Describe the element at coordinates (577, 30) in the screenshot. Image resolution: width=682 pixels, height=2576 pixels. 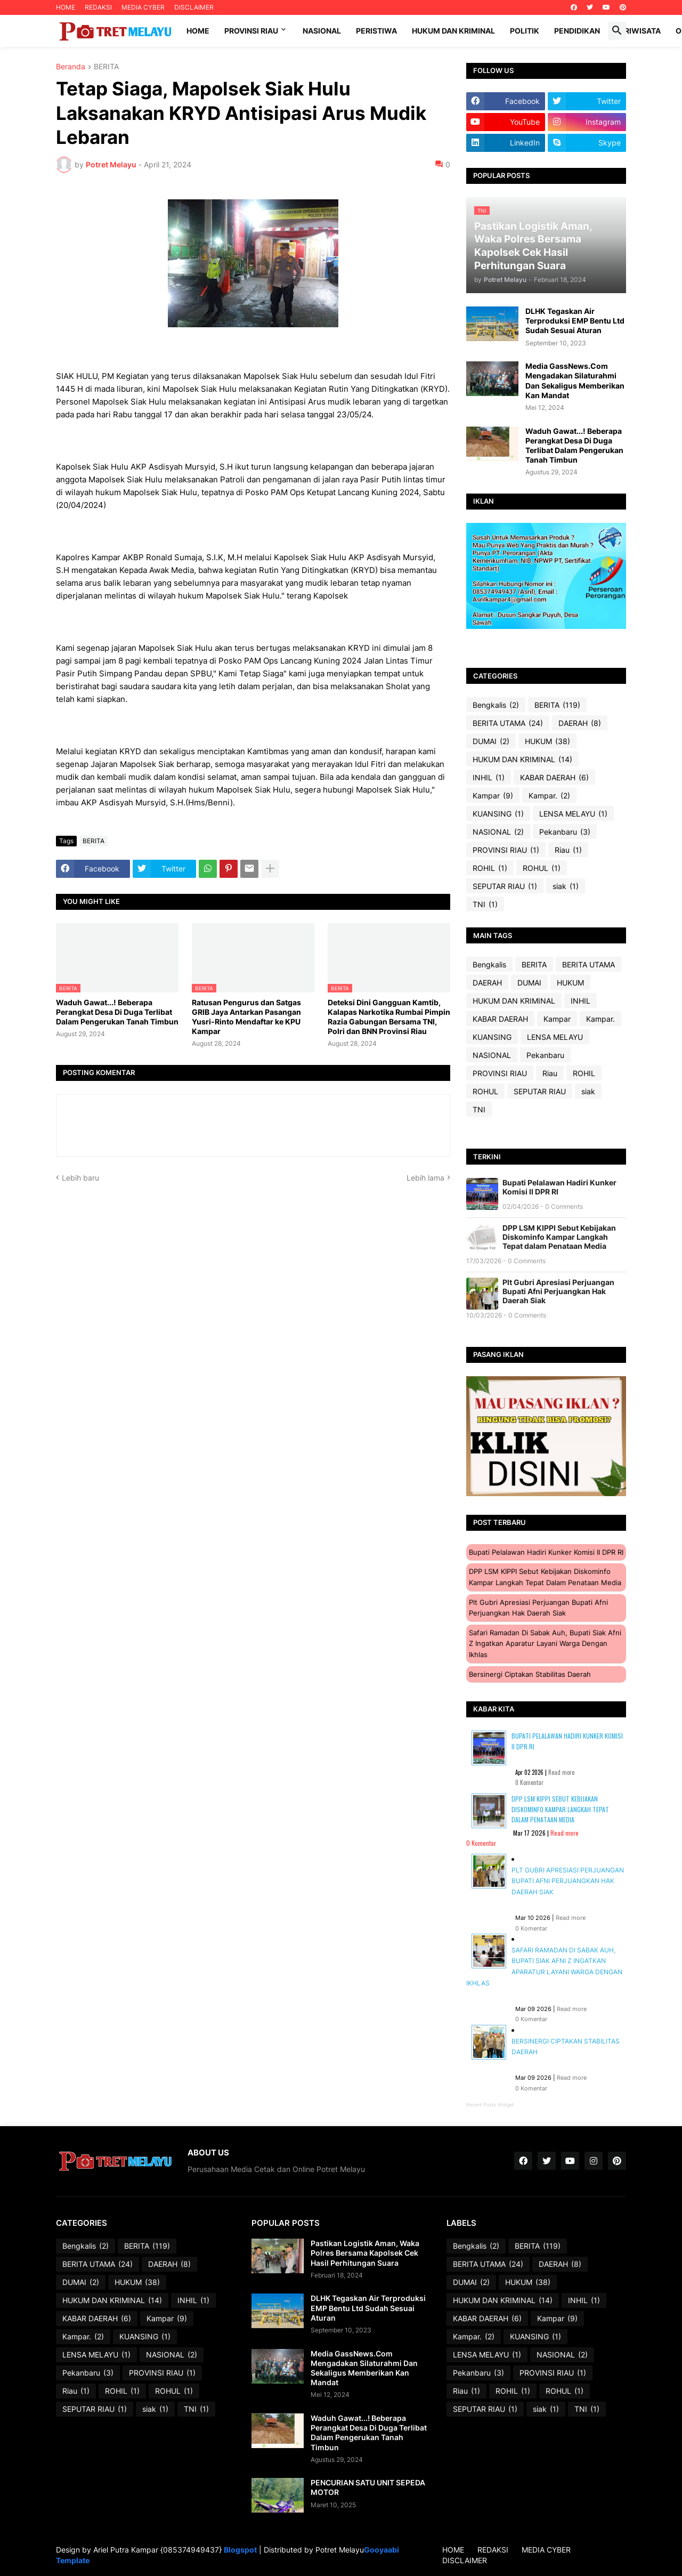
I see `Pendidikan` at that location.